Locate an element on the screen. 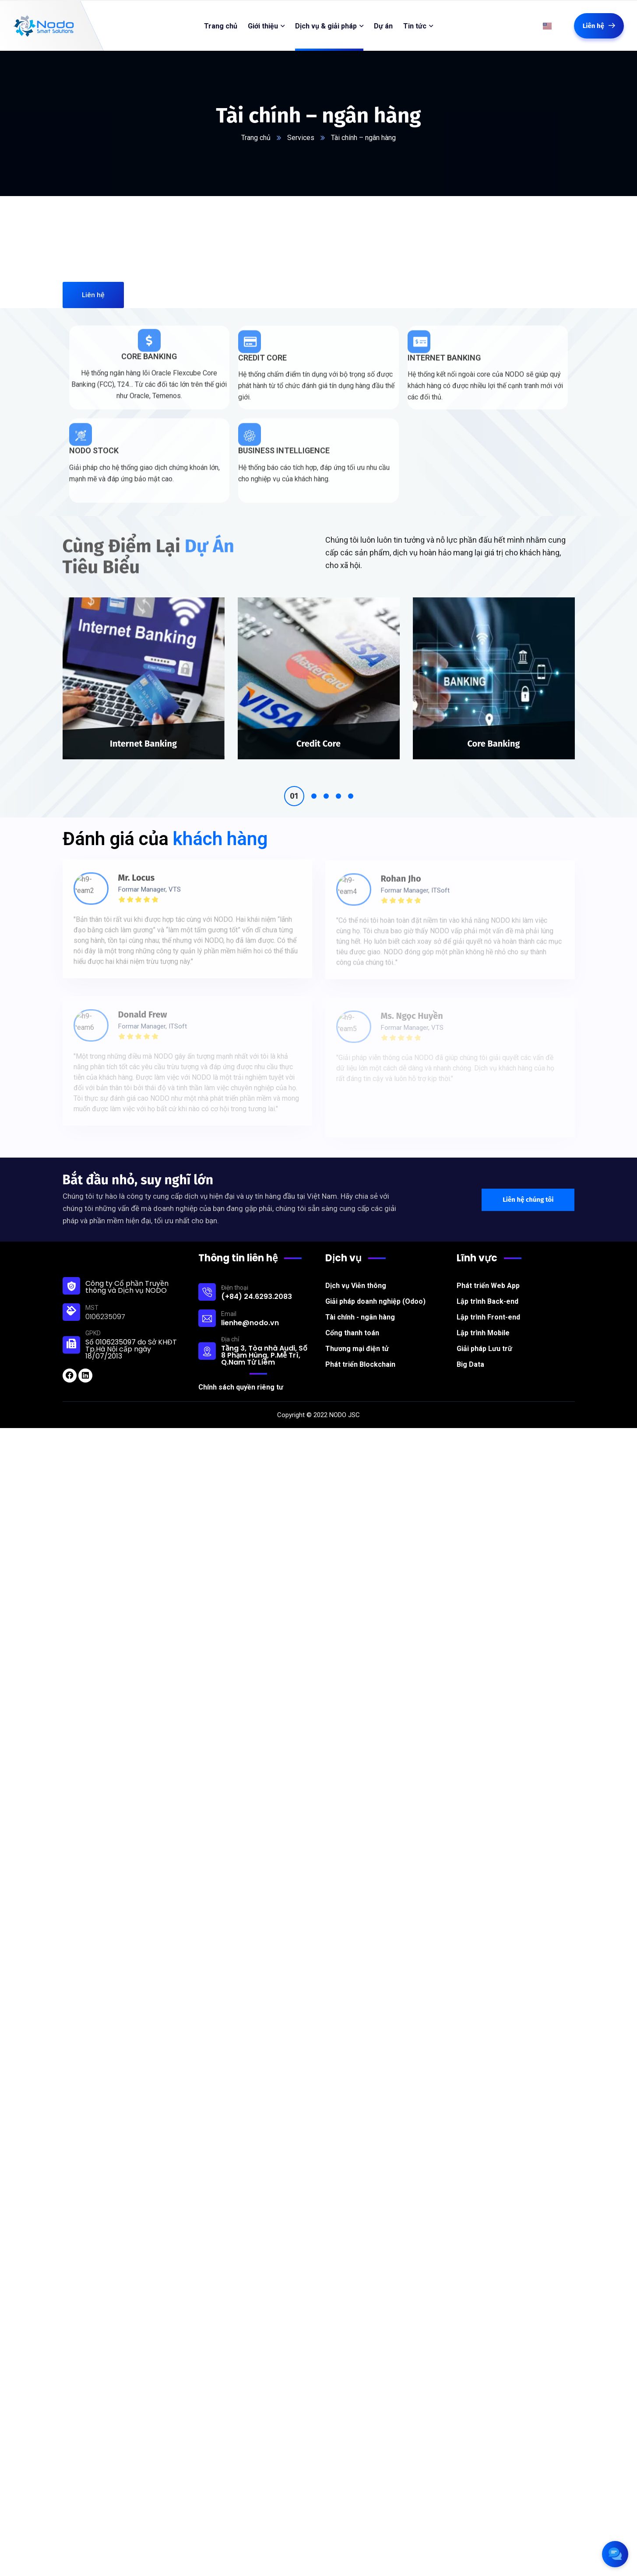 This screenshot has width=637, height=2576. 3 [tab] is located at coordinates (326, 783).